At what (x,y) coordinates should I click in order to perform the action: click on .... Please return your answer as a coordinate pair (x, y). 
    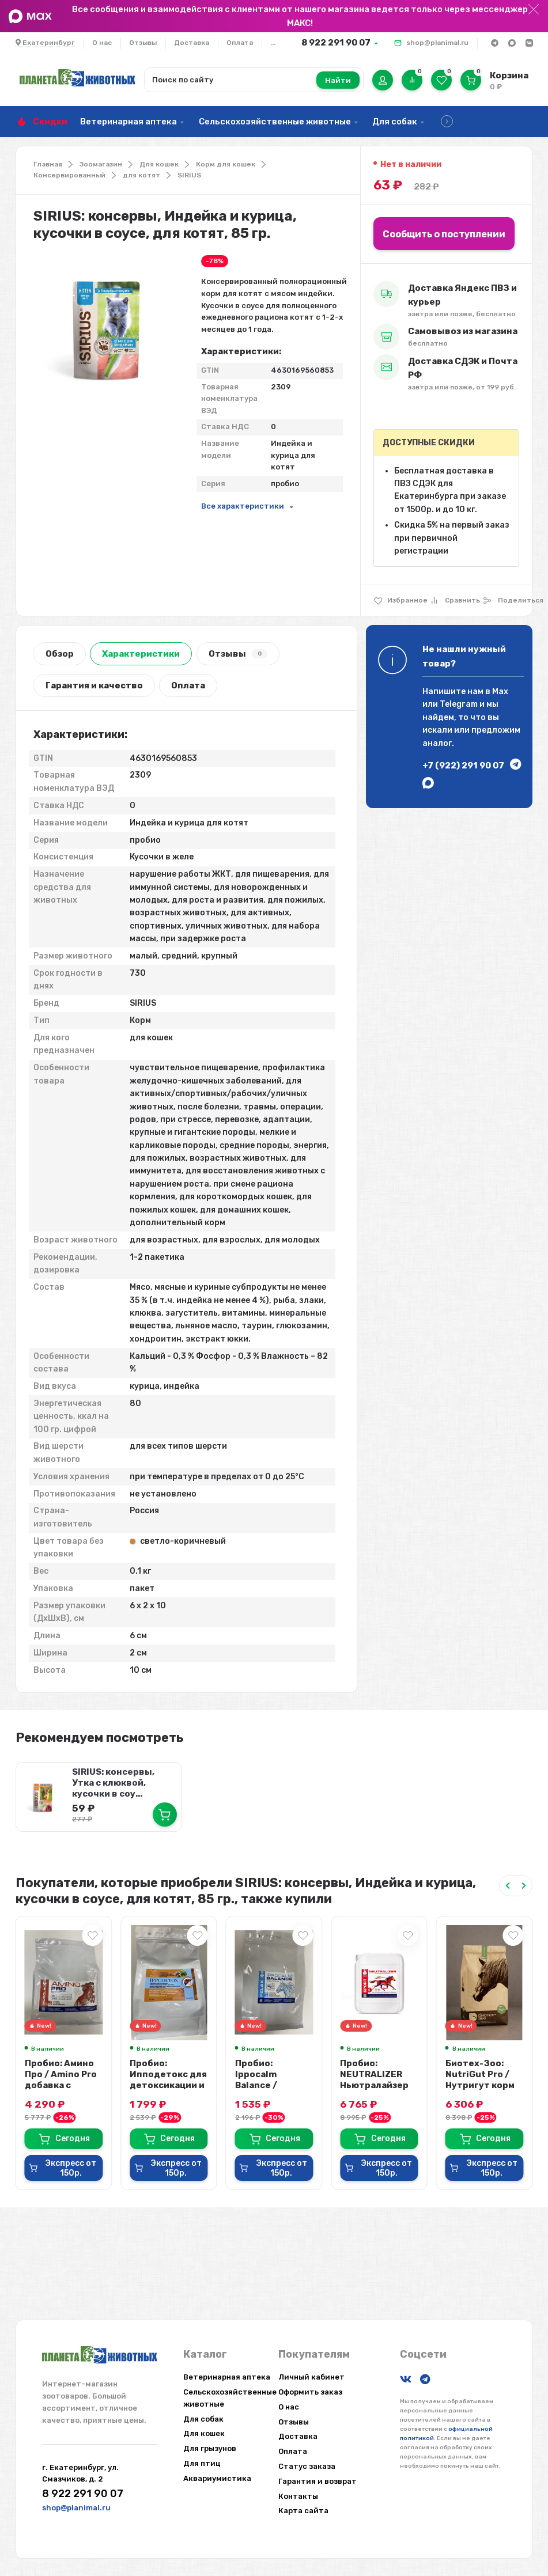
    Looking at the image, I should click on (272, 43).